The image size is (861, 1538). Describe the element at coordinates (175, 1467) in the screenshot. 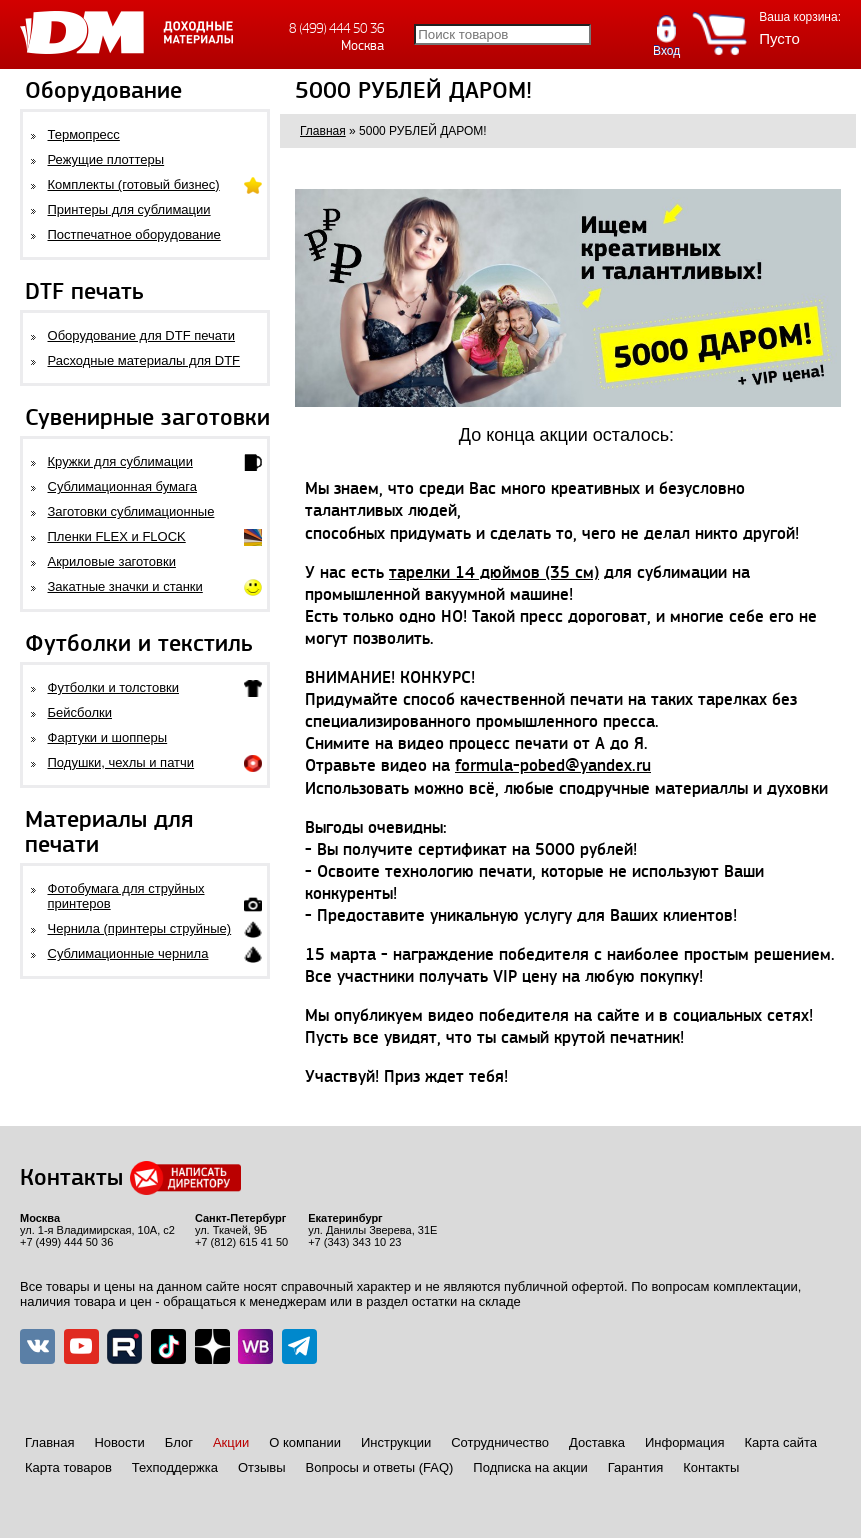

I see `Техподдержка` at that location.